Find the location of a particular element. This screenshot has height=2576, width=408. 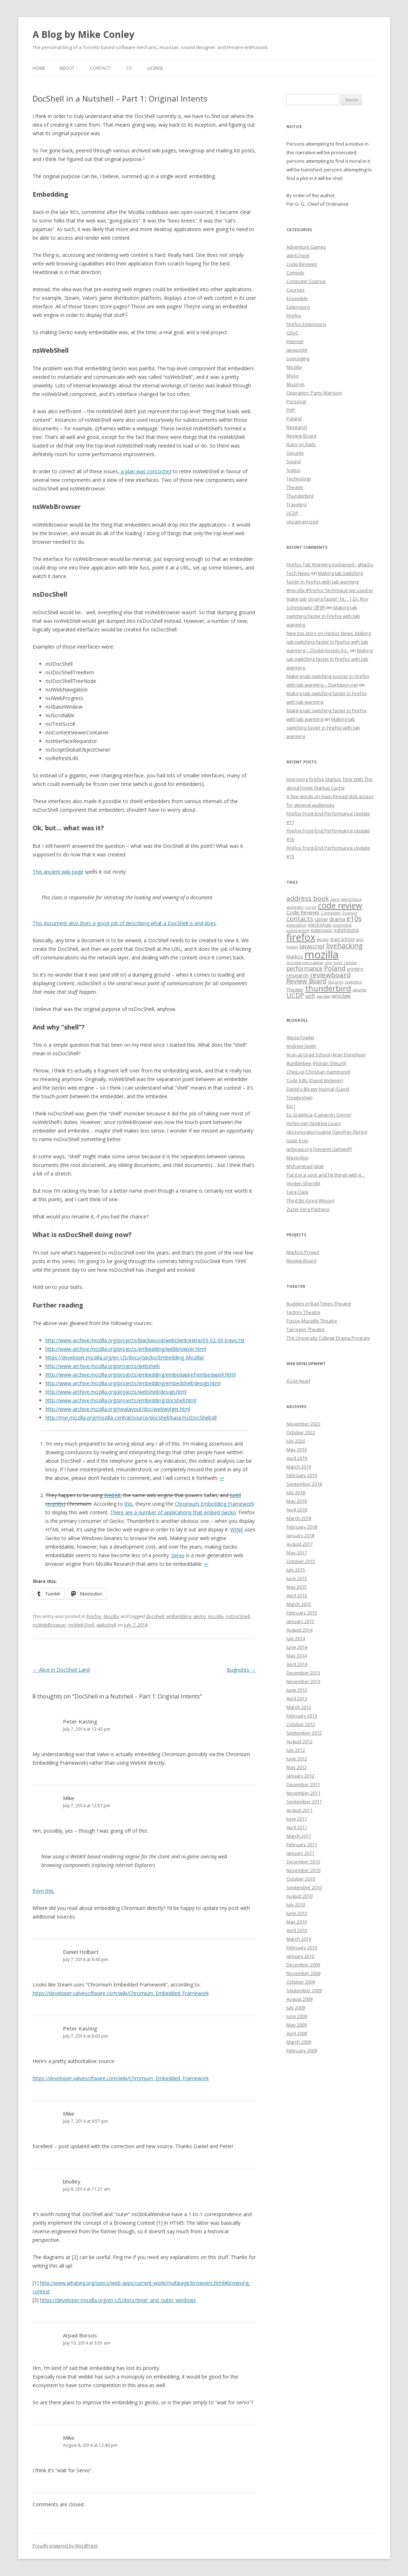

Code Reviews is located at coordinates (301, 264).